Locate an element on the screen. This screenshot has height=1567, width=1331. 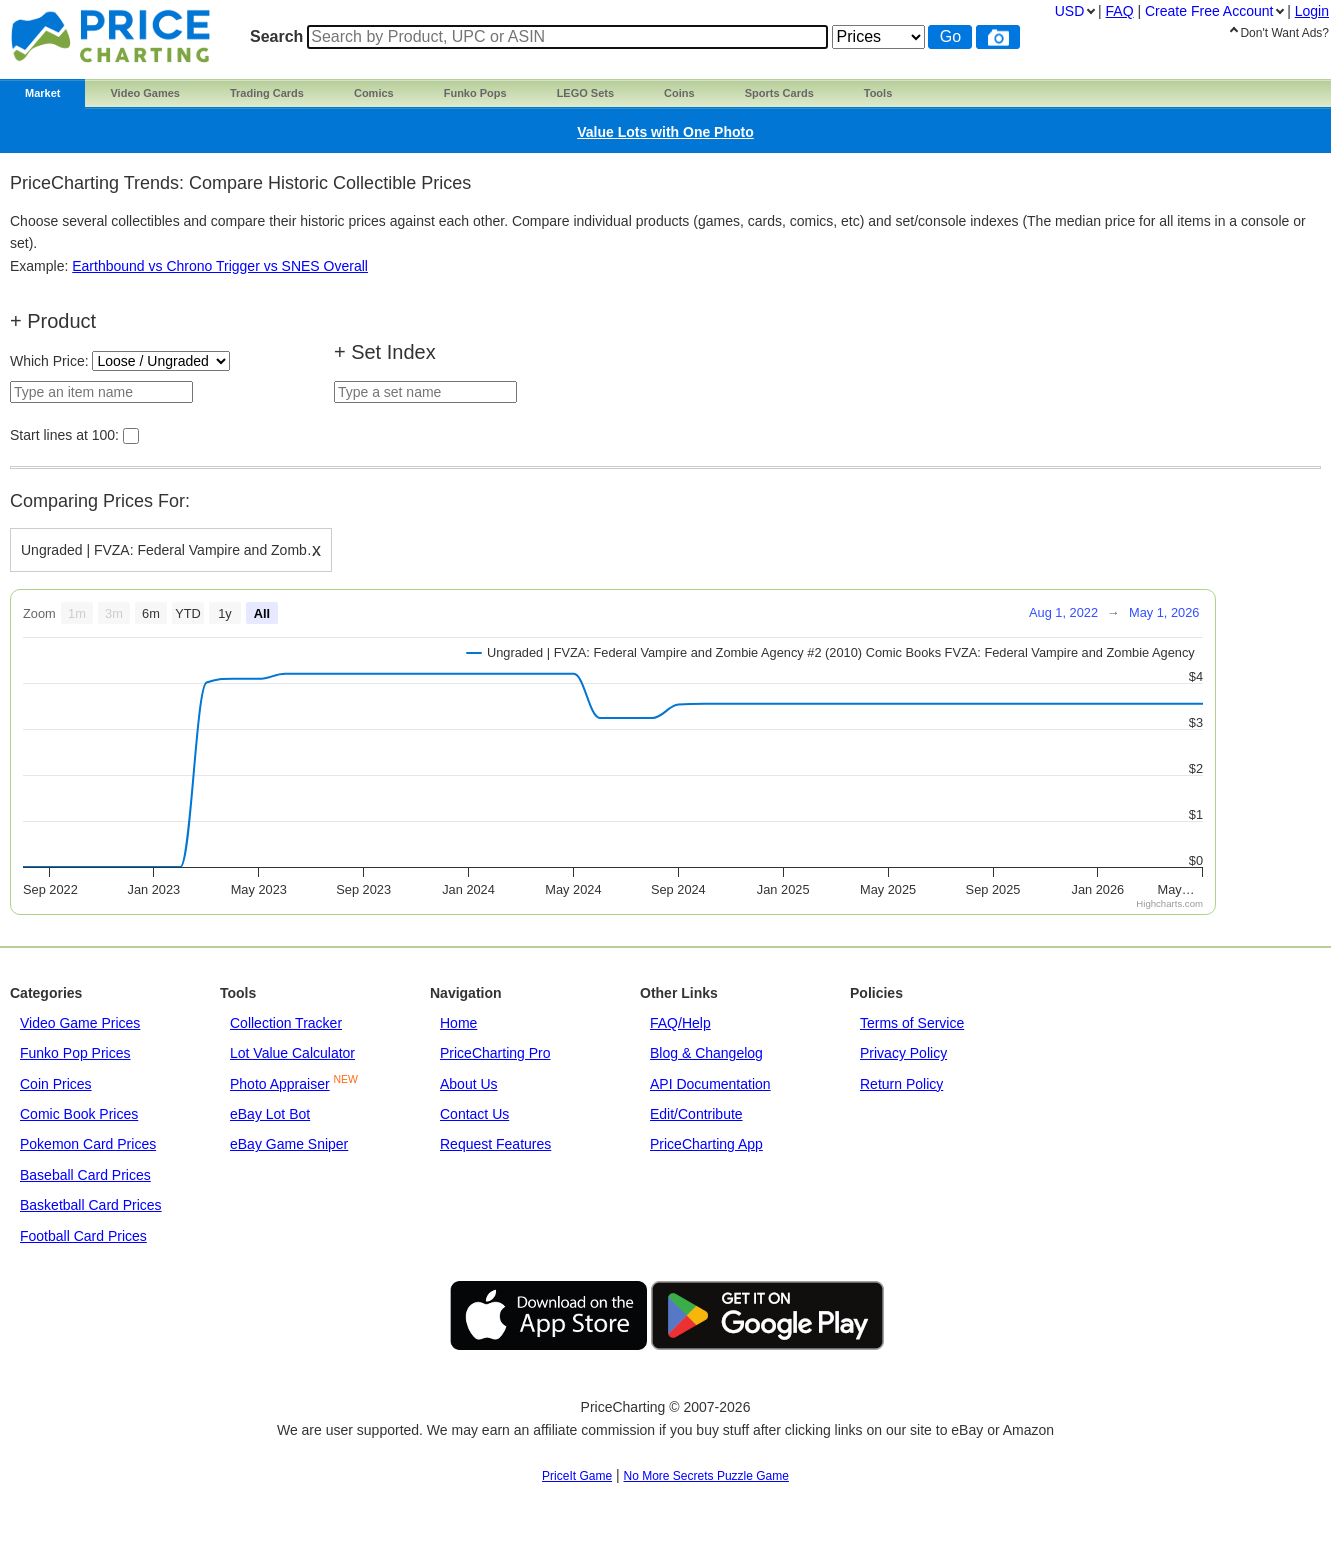
Tools is located at coordinates (878, 93).